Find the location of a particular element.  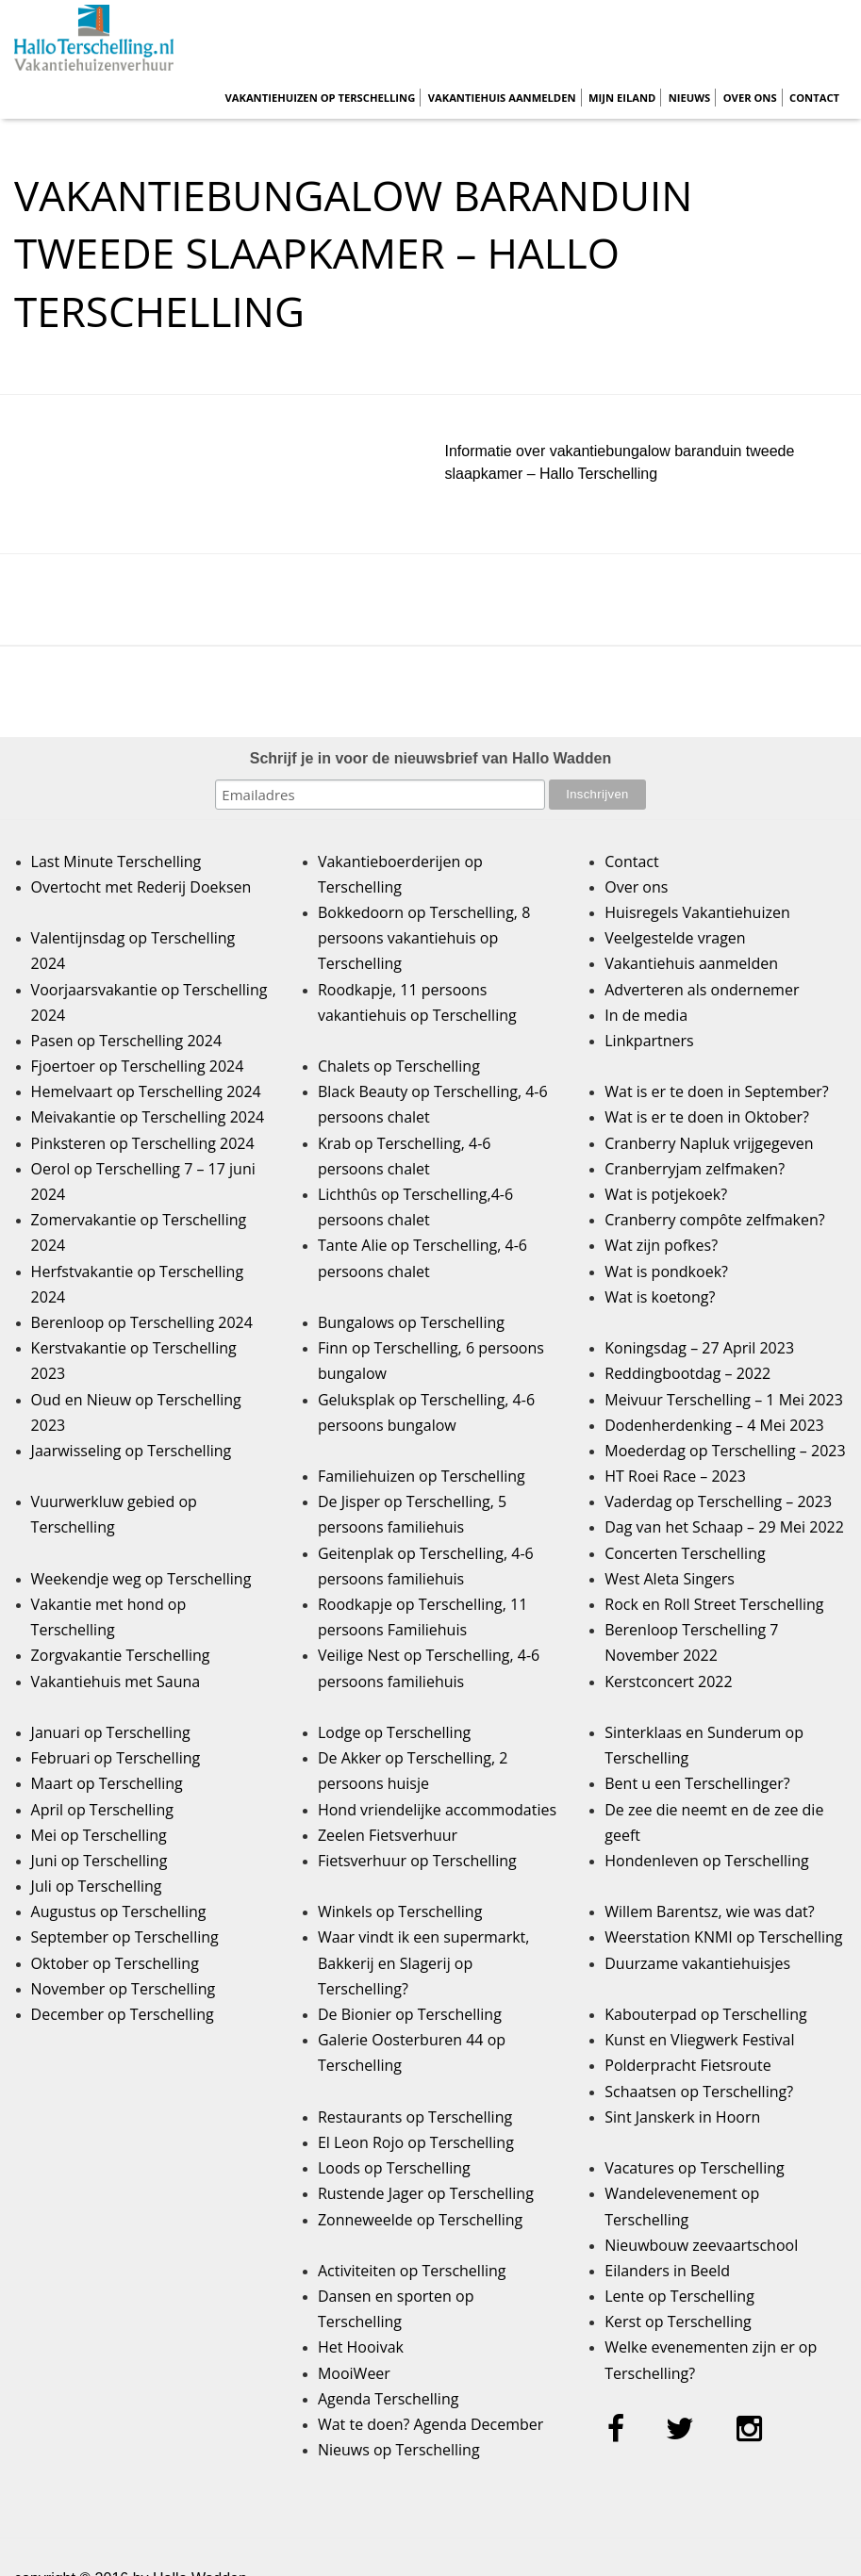

Nieuws is located at coordinates (690, 97).